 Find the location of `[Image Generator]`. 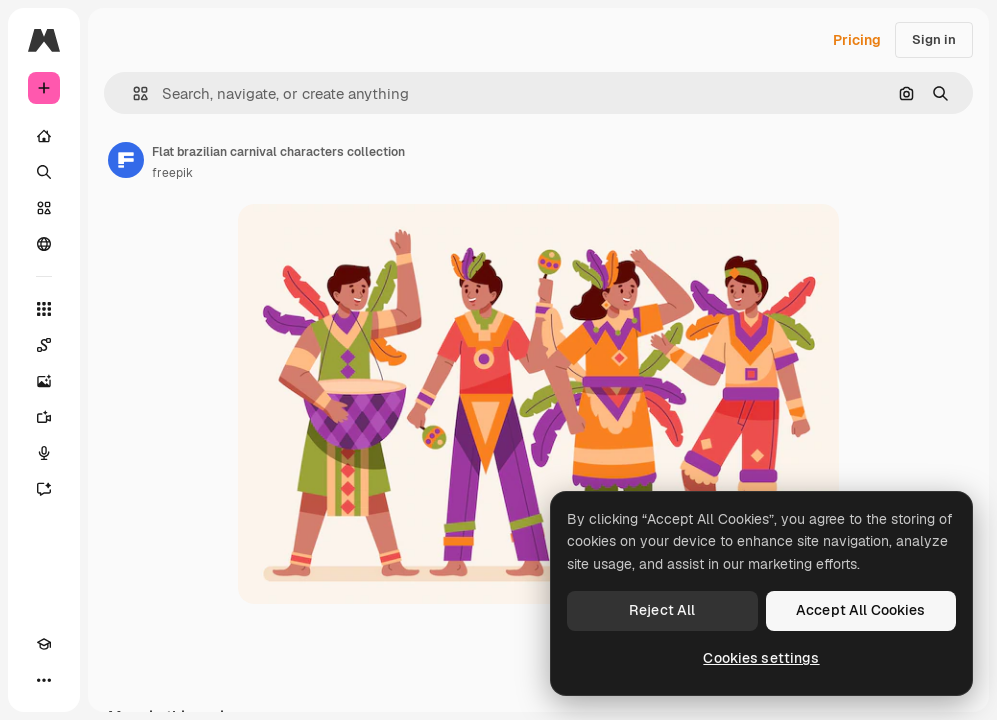

[Image Generator] is located at coordinates (44, 381).